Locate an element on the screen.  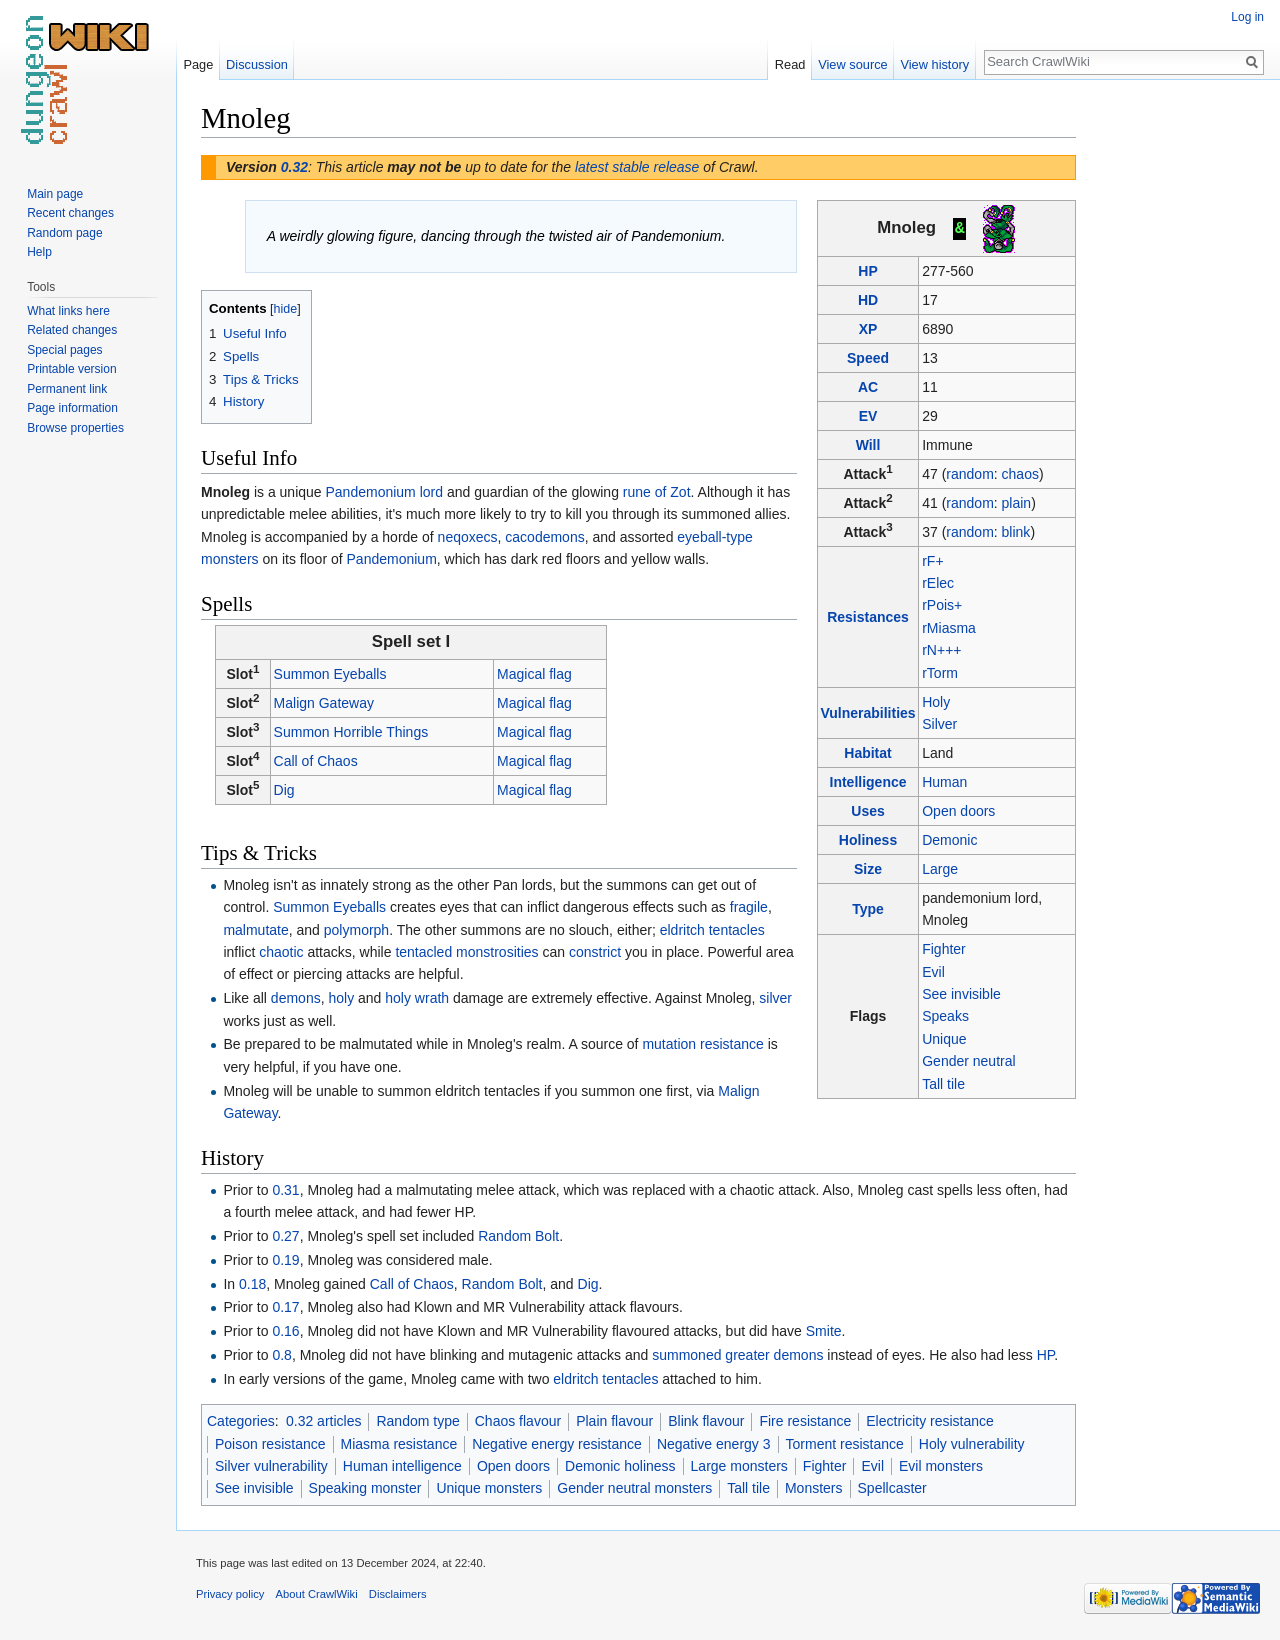
0.17 is located at coordinates (285, 1307).